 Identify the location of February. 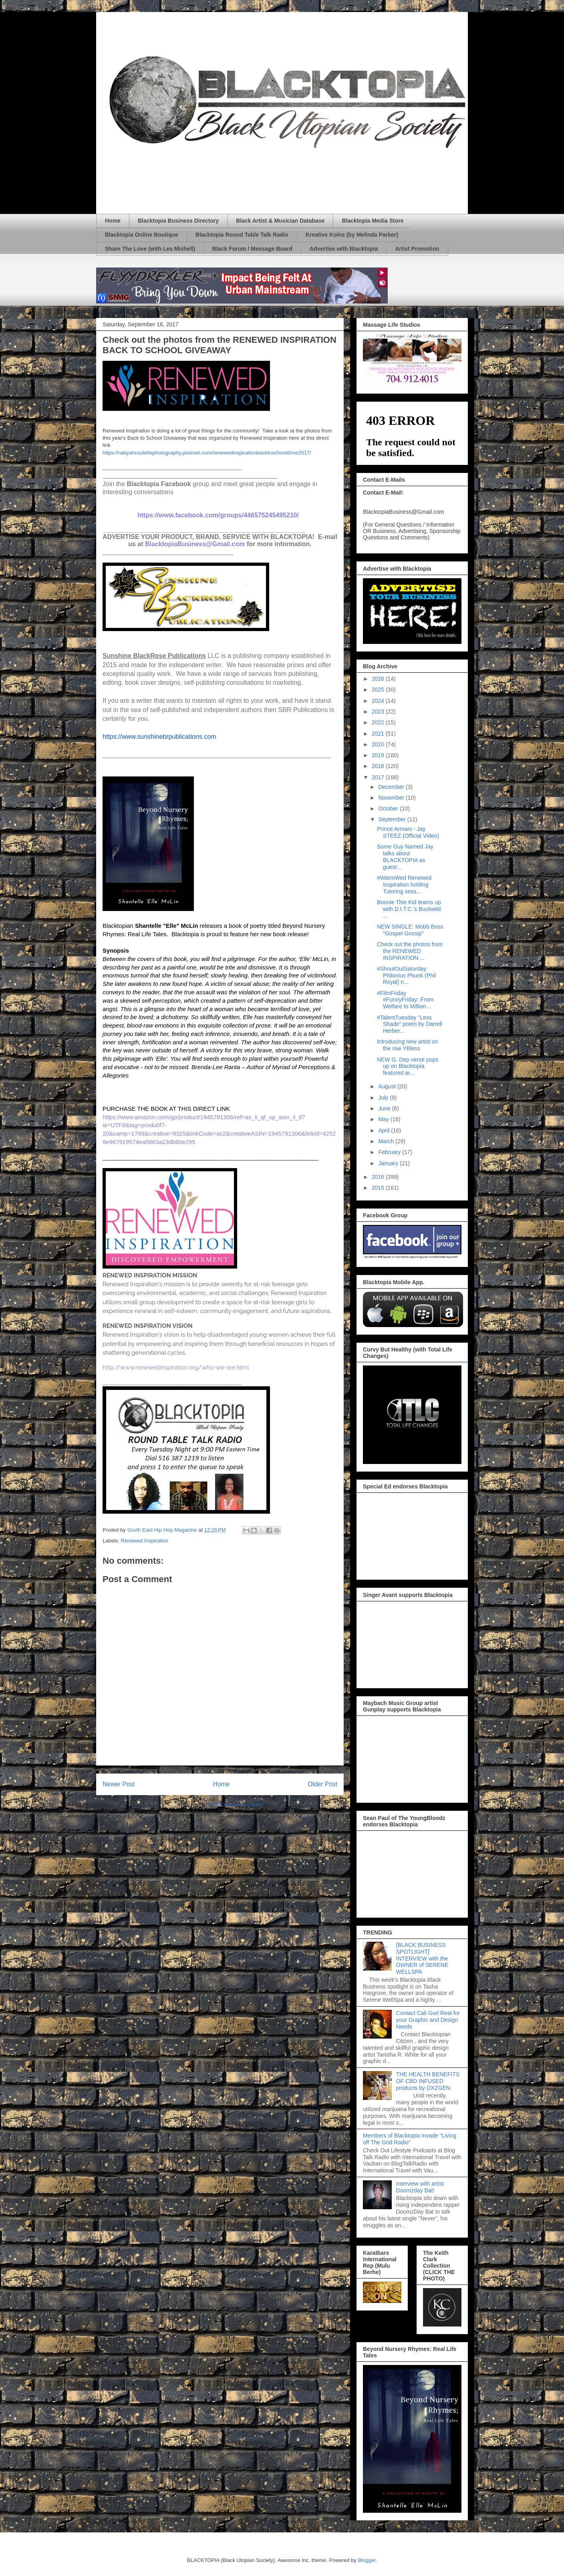
(390, 1152).